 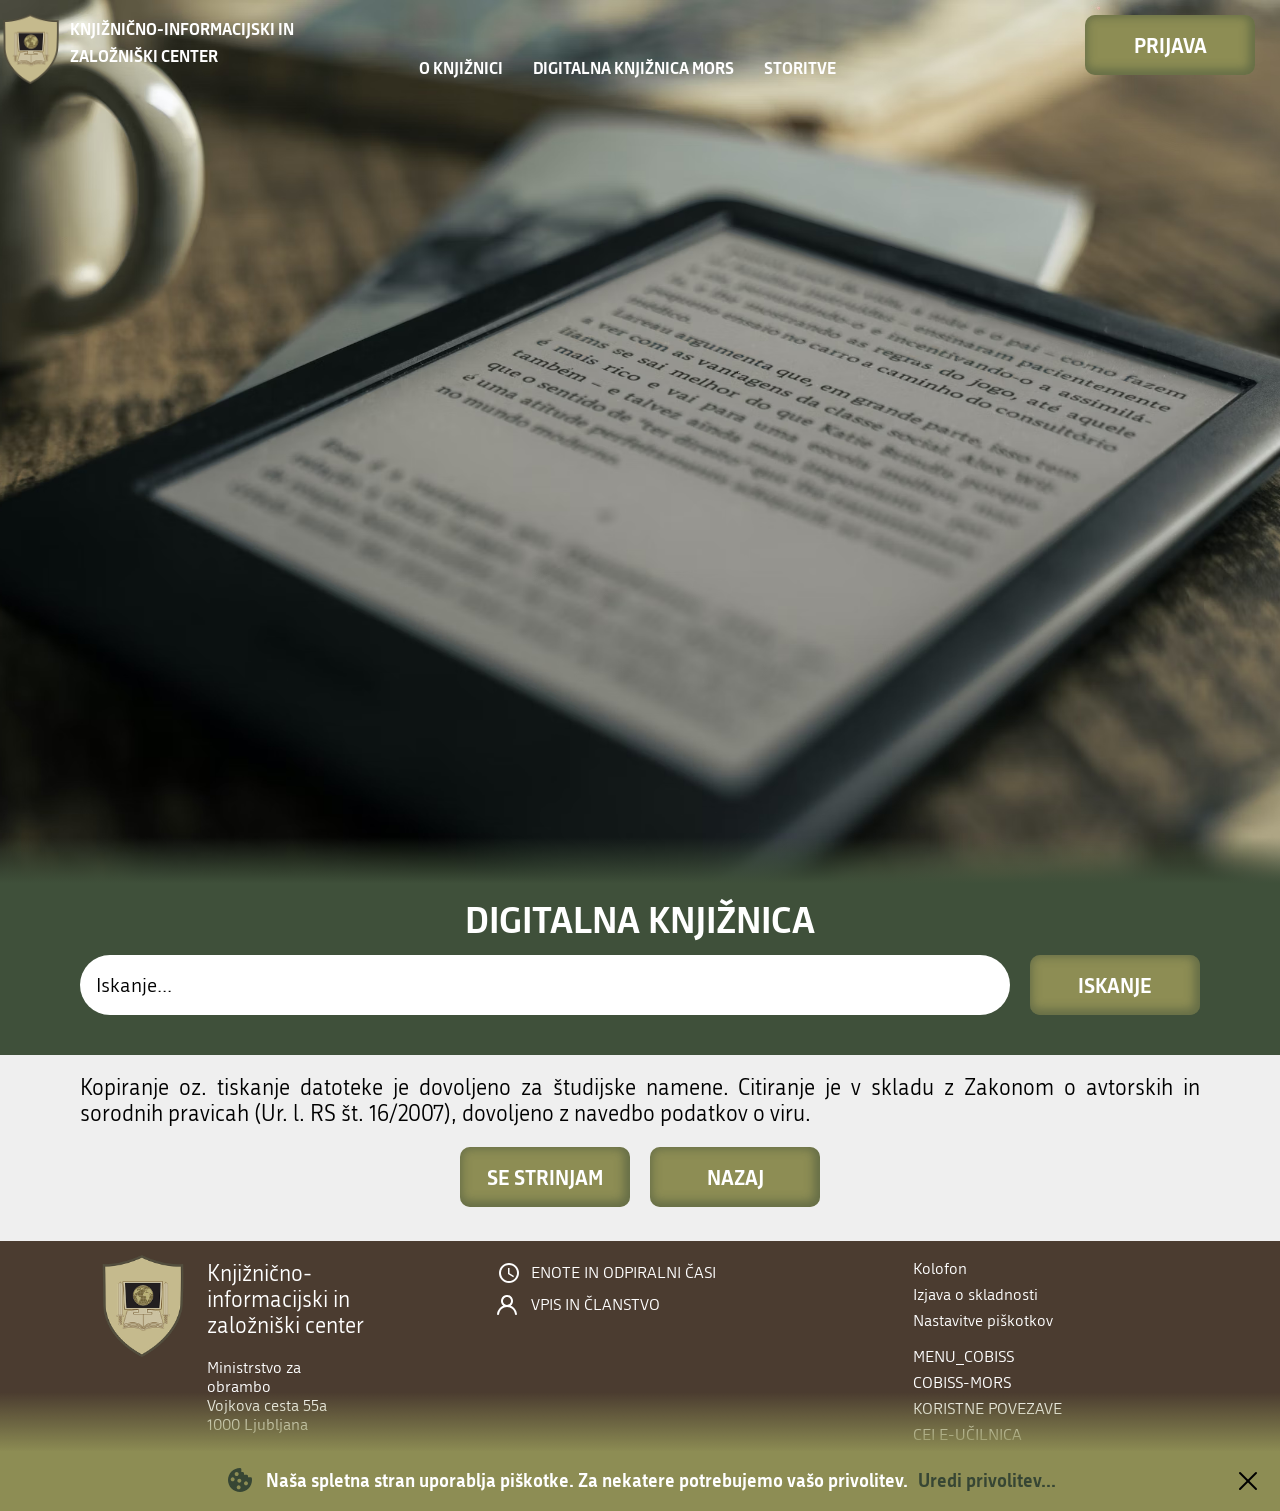 What do you see at coordinates (461, 67) in the screenshot?
I see `O knjižnici` at bounding box center [461, 67].